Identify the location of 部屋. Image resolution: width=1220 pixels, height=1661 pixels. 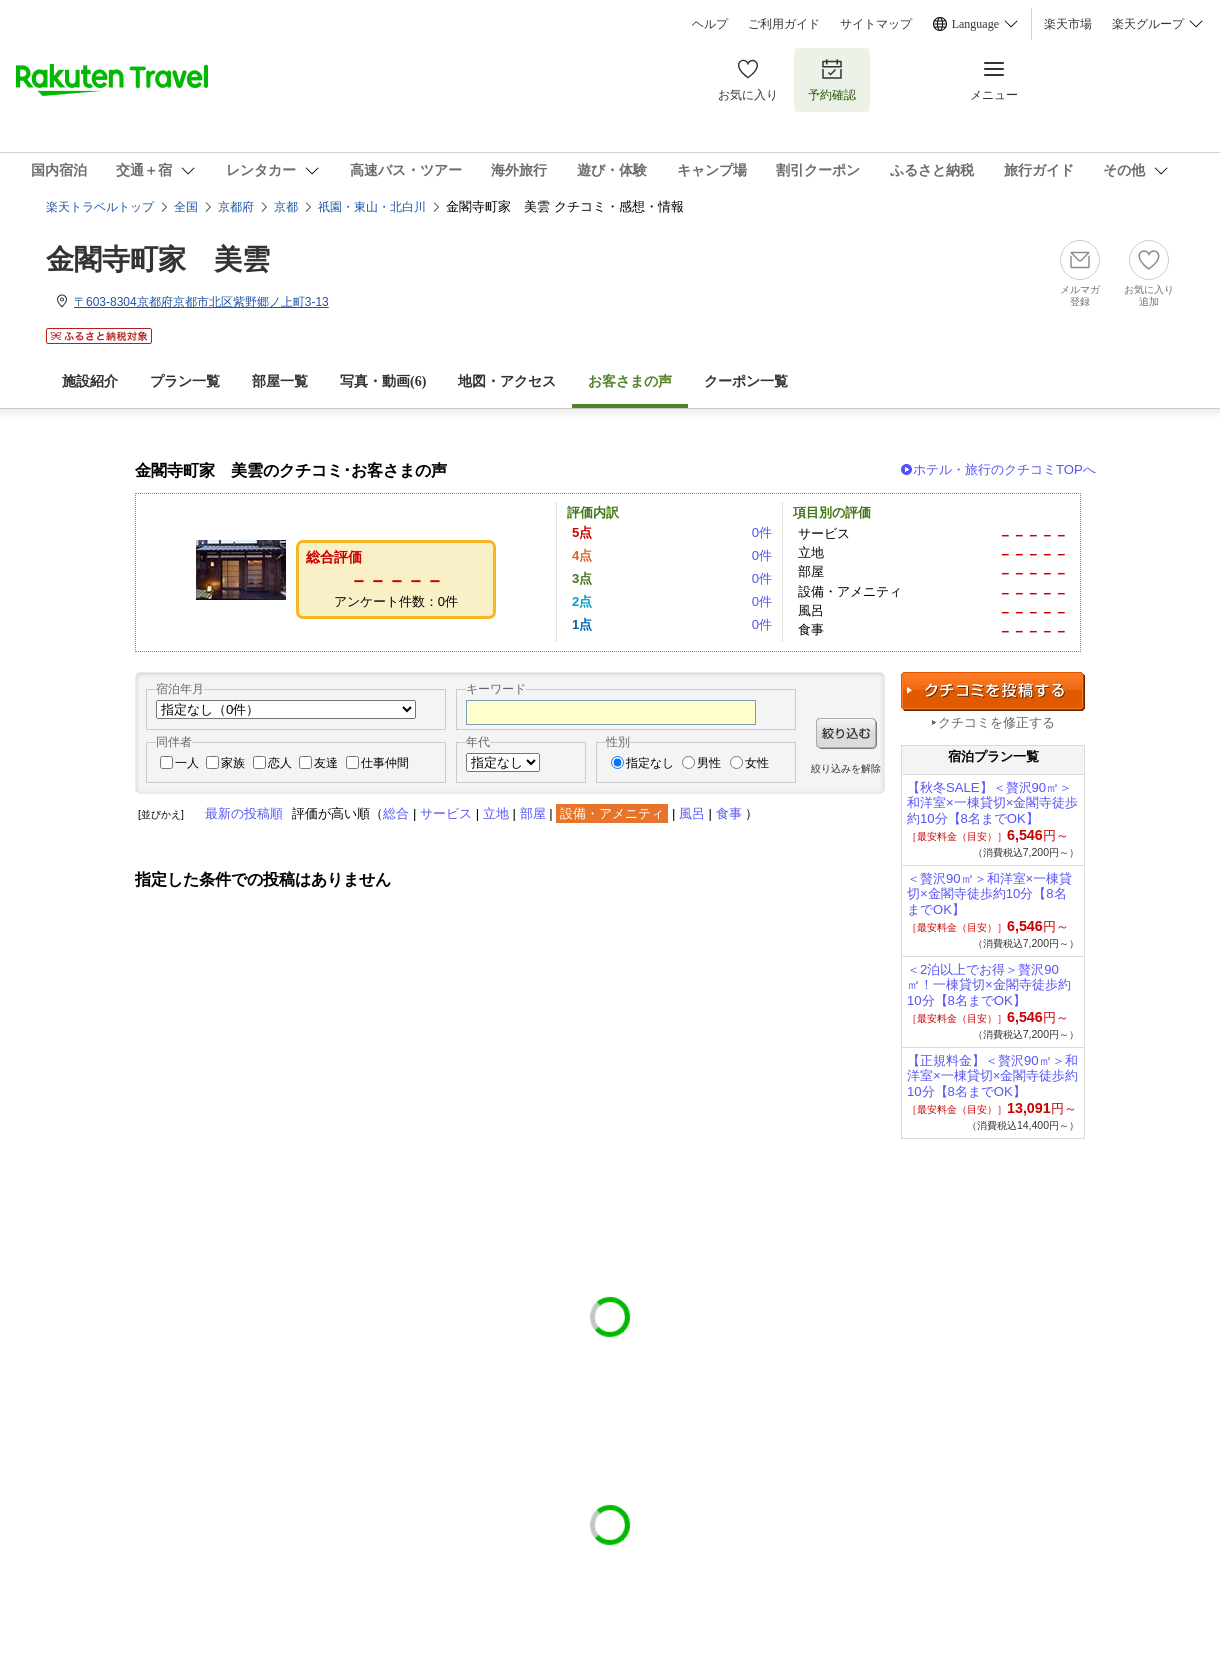
(533, 813).